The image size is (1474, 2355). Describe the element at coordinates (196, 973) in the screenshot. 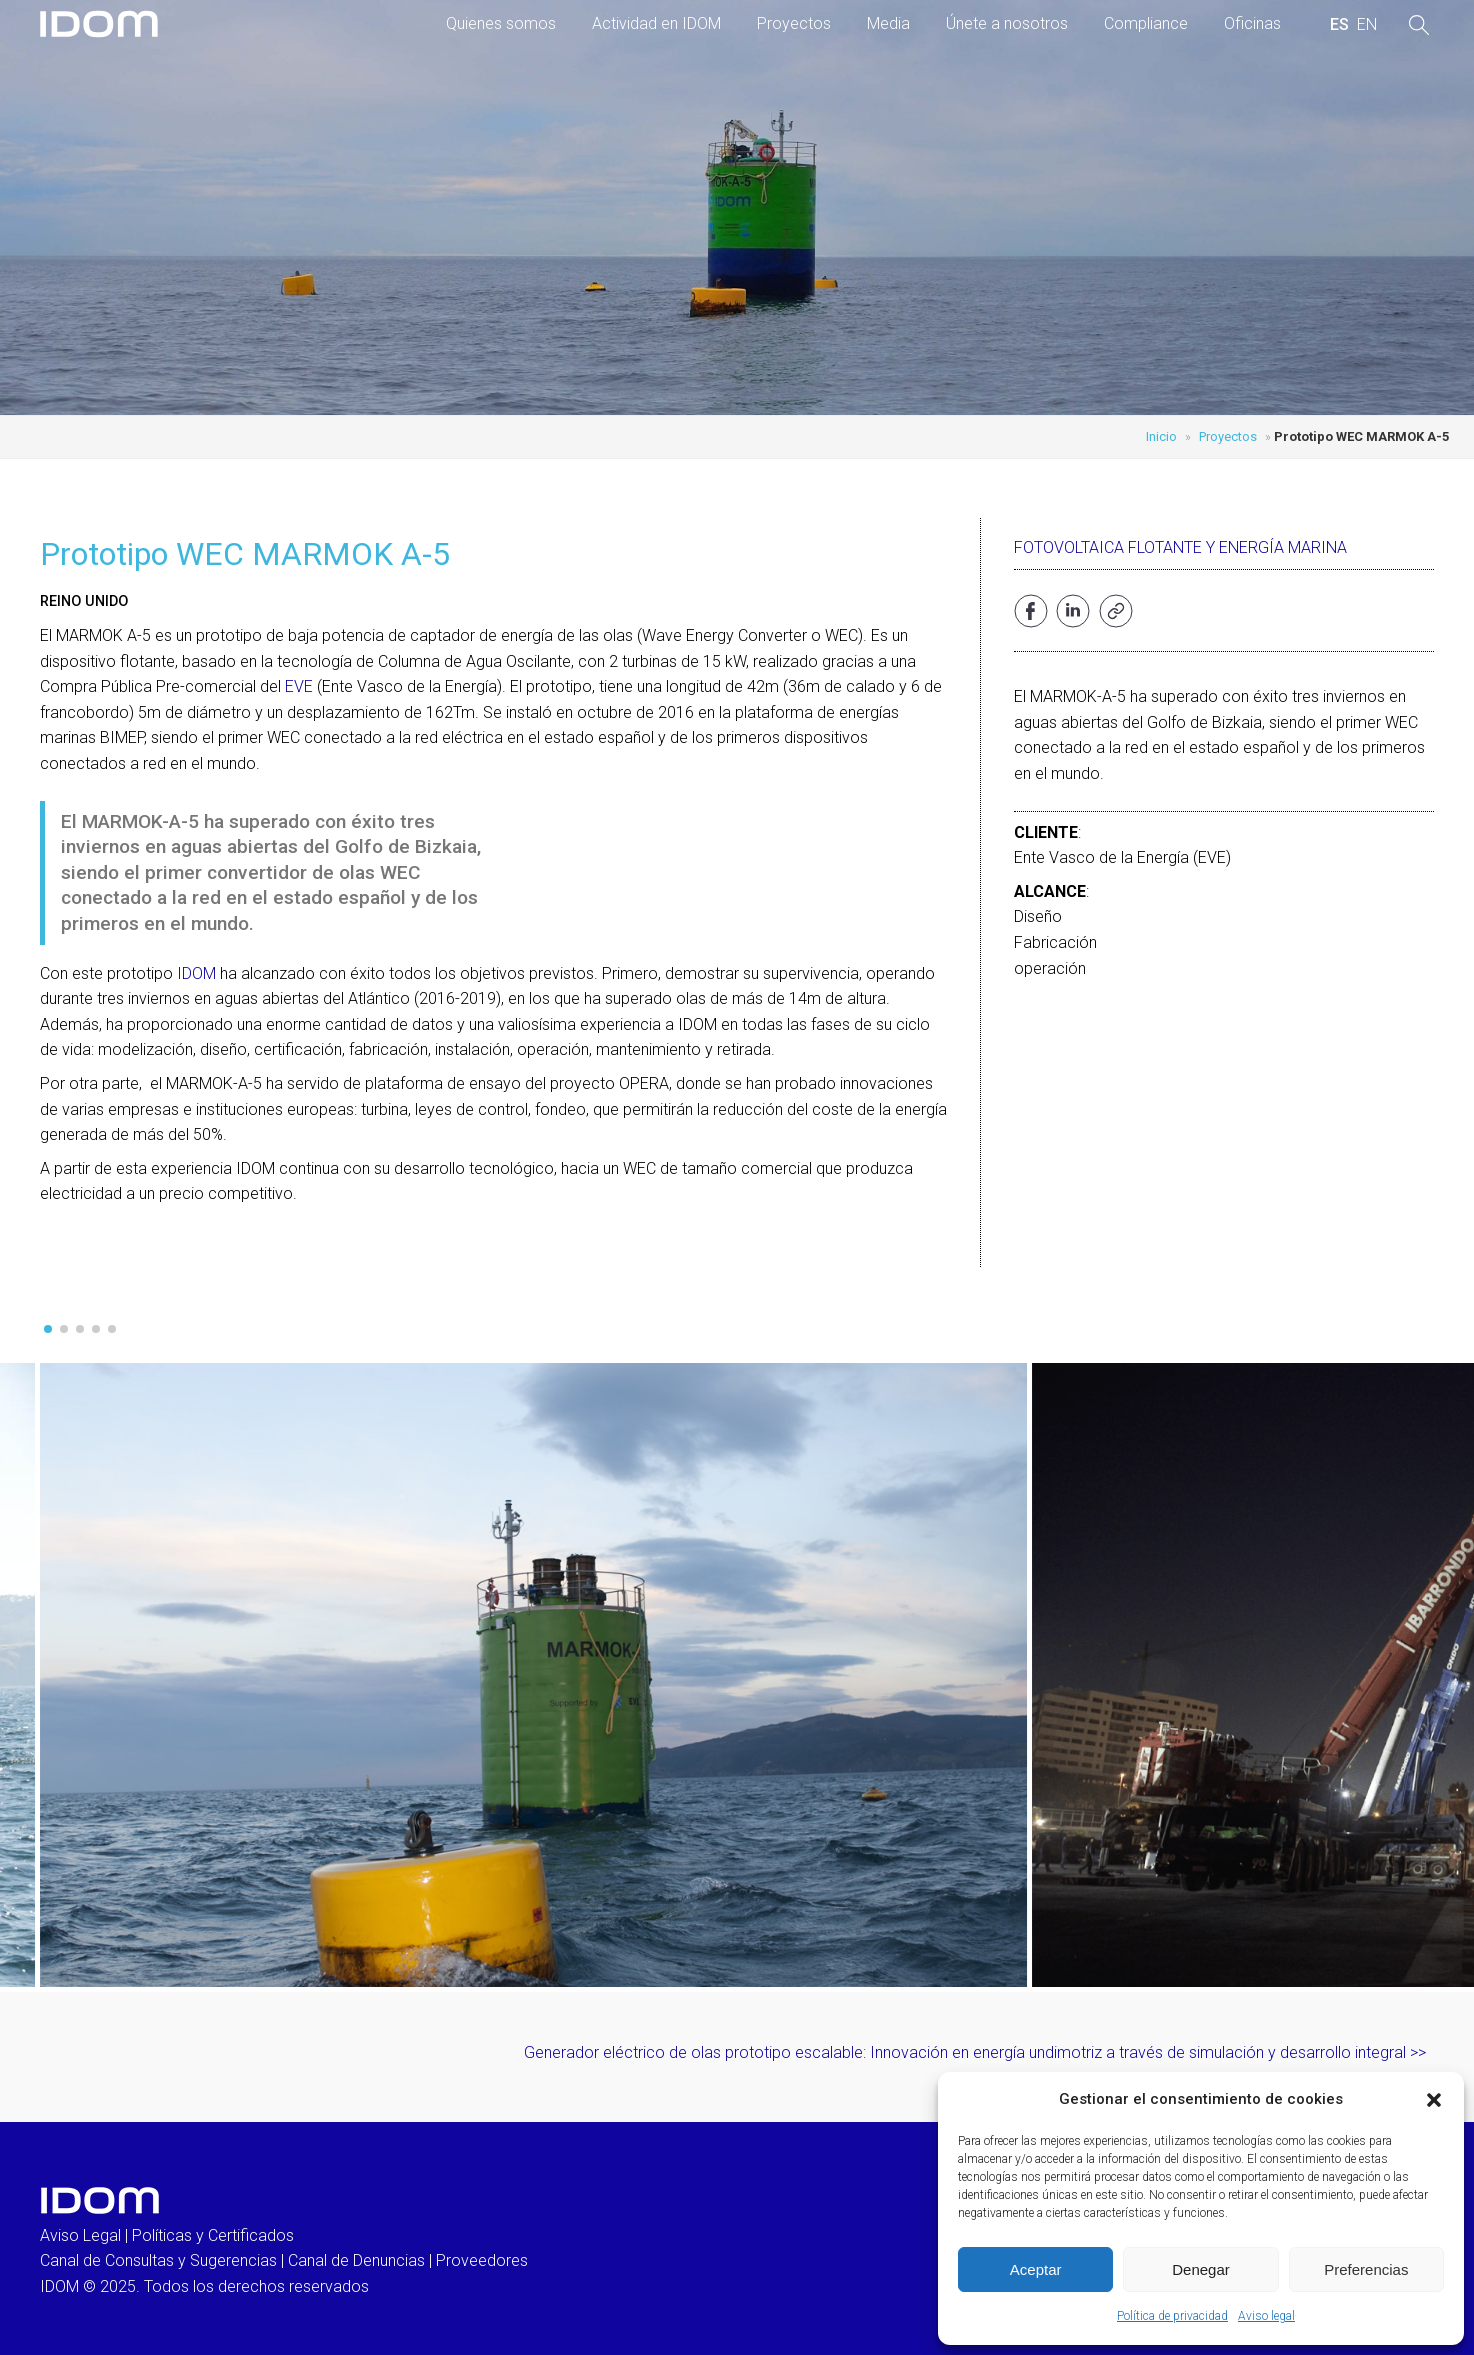

I see `IDOM` at that location.